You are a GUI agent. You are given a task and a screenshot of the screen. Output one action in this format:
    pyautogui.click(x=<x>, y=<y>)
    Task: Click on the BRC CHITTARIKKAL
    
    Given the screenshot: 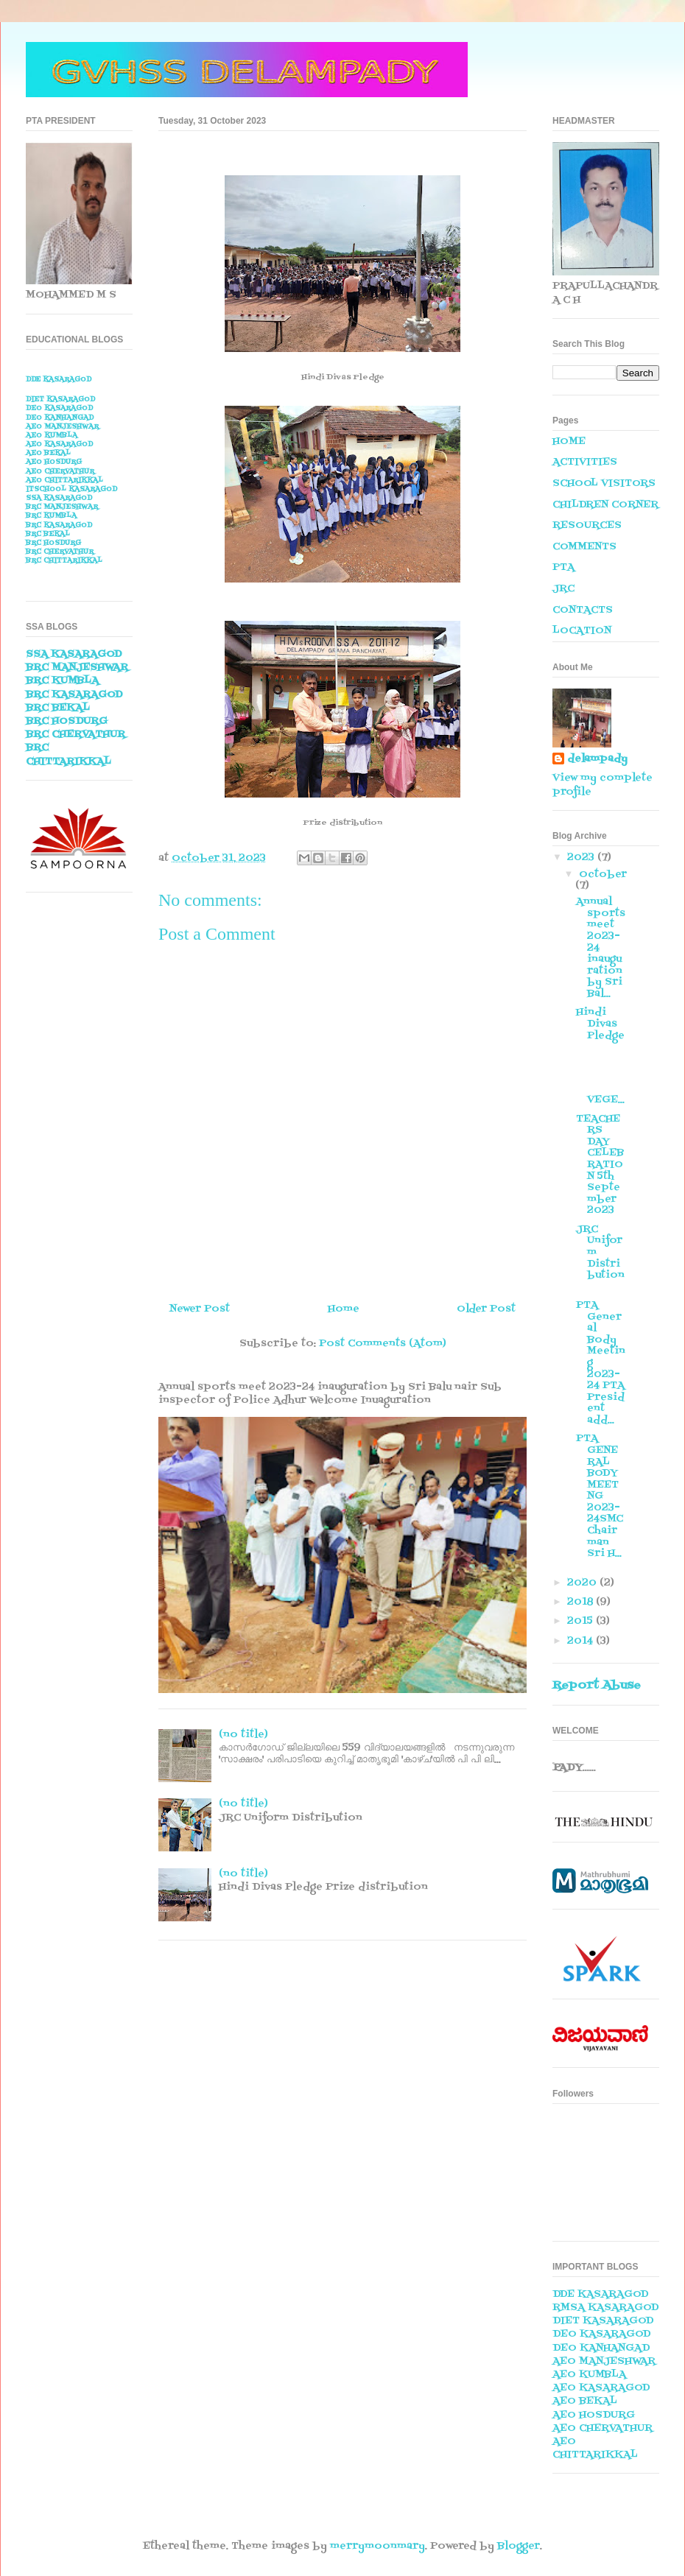 What is the action you would take?
    pyautogui.click(x=64, y=561)
    